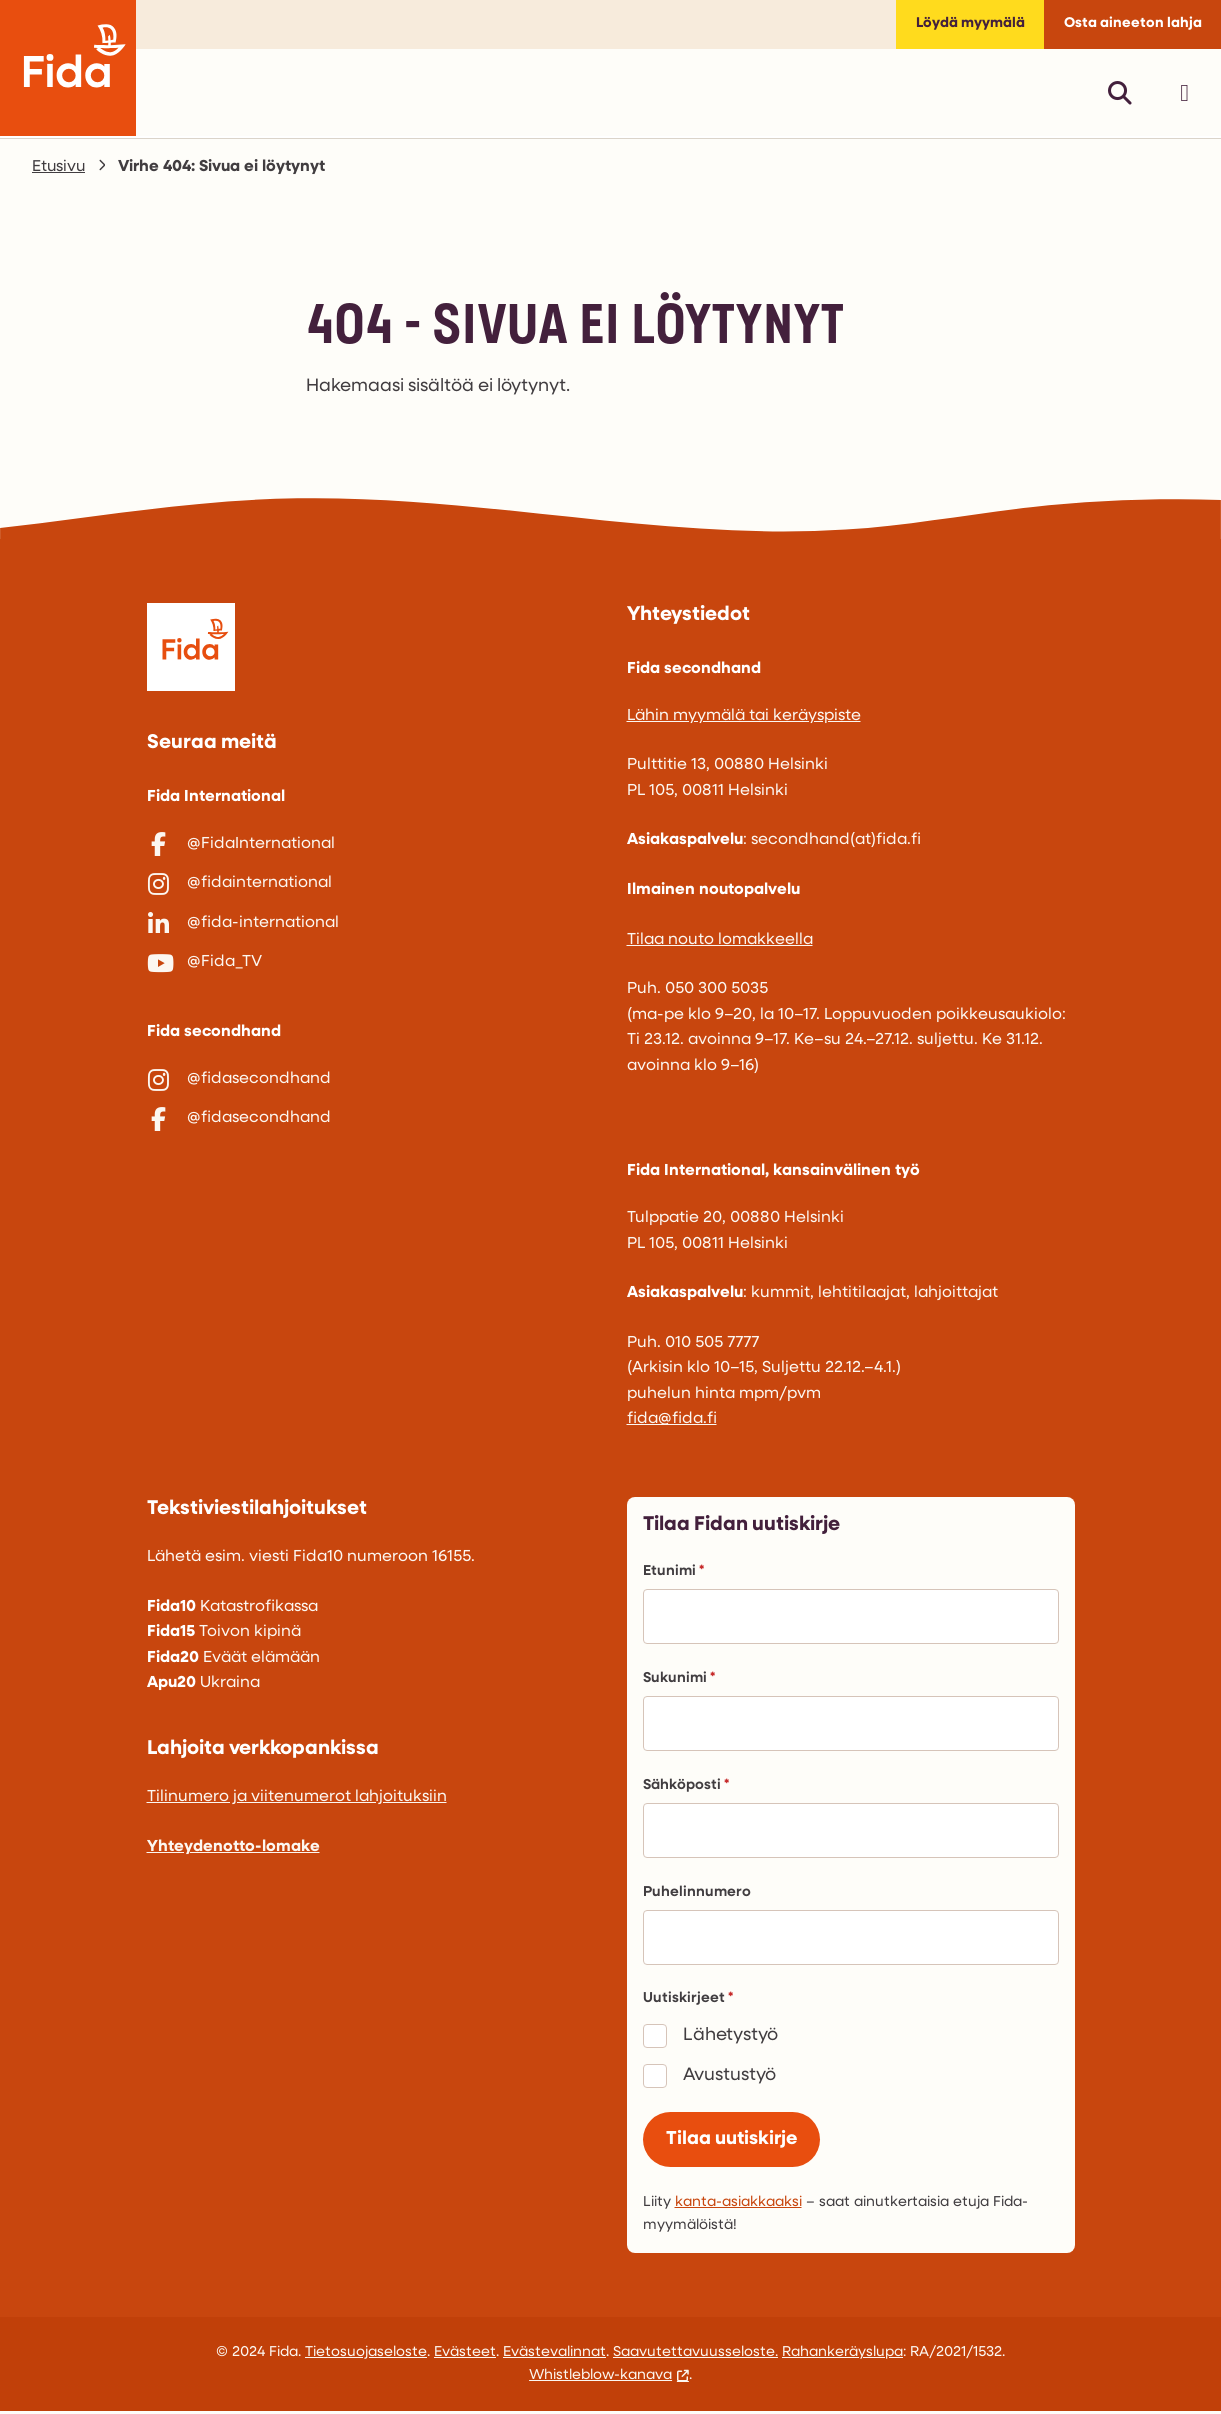 Image resolution: width=1221 pixels, height=2414 pixels. I want to click on [Avaa päävalikko], so click(1184, 94).